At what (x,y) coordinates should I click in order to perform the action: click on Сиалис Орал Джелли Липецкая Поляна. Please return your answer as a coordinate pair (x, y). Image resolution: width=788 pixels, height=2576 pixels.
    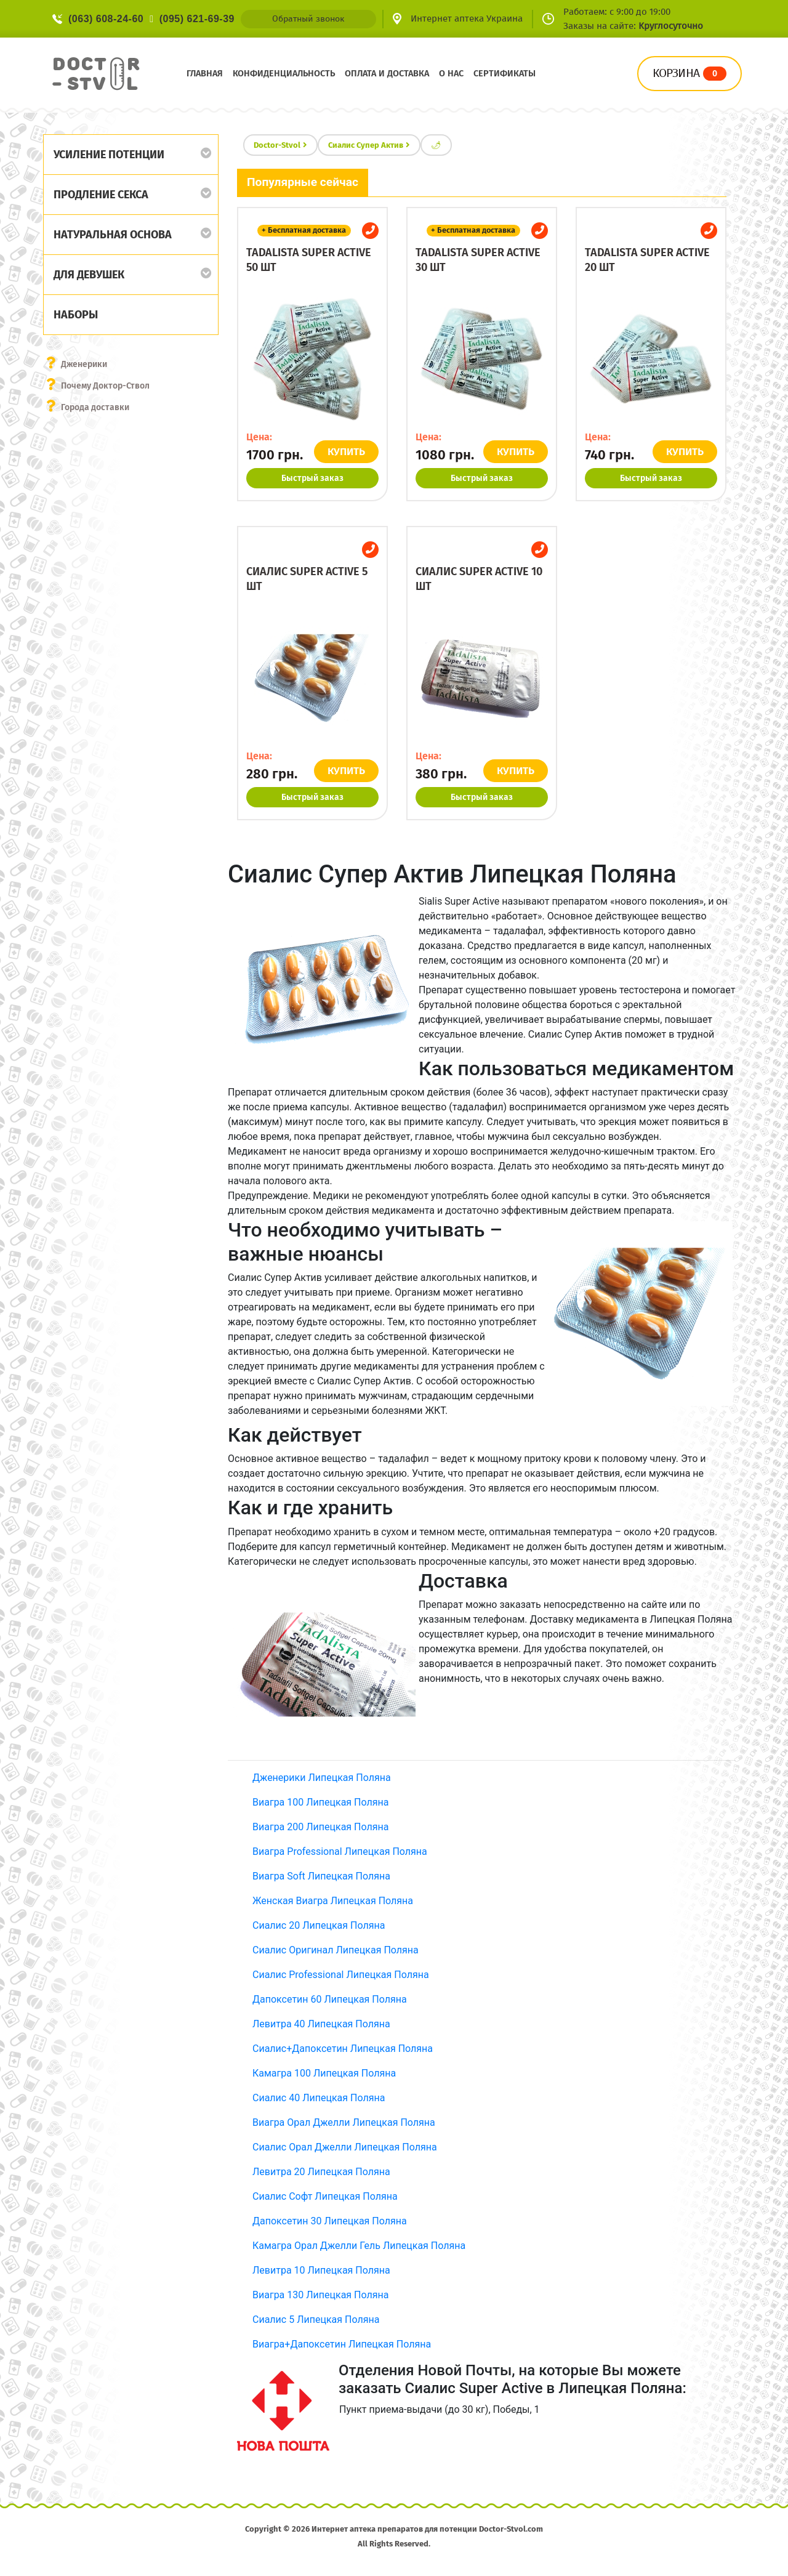
    Looking at the image, I should click on (344, 2147).